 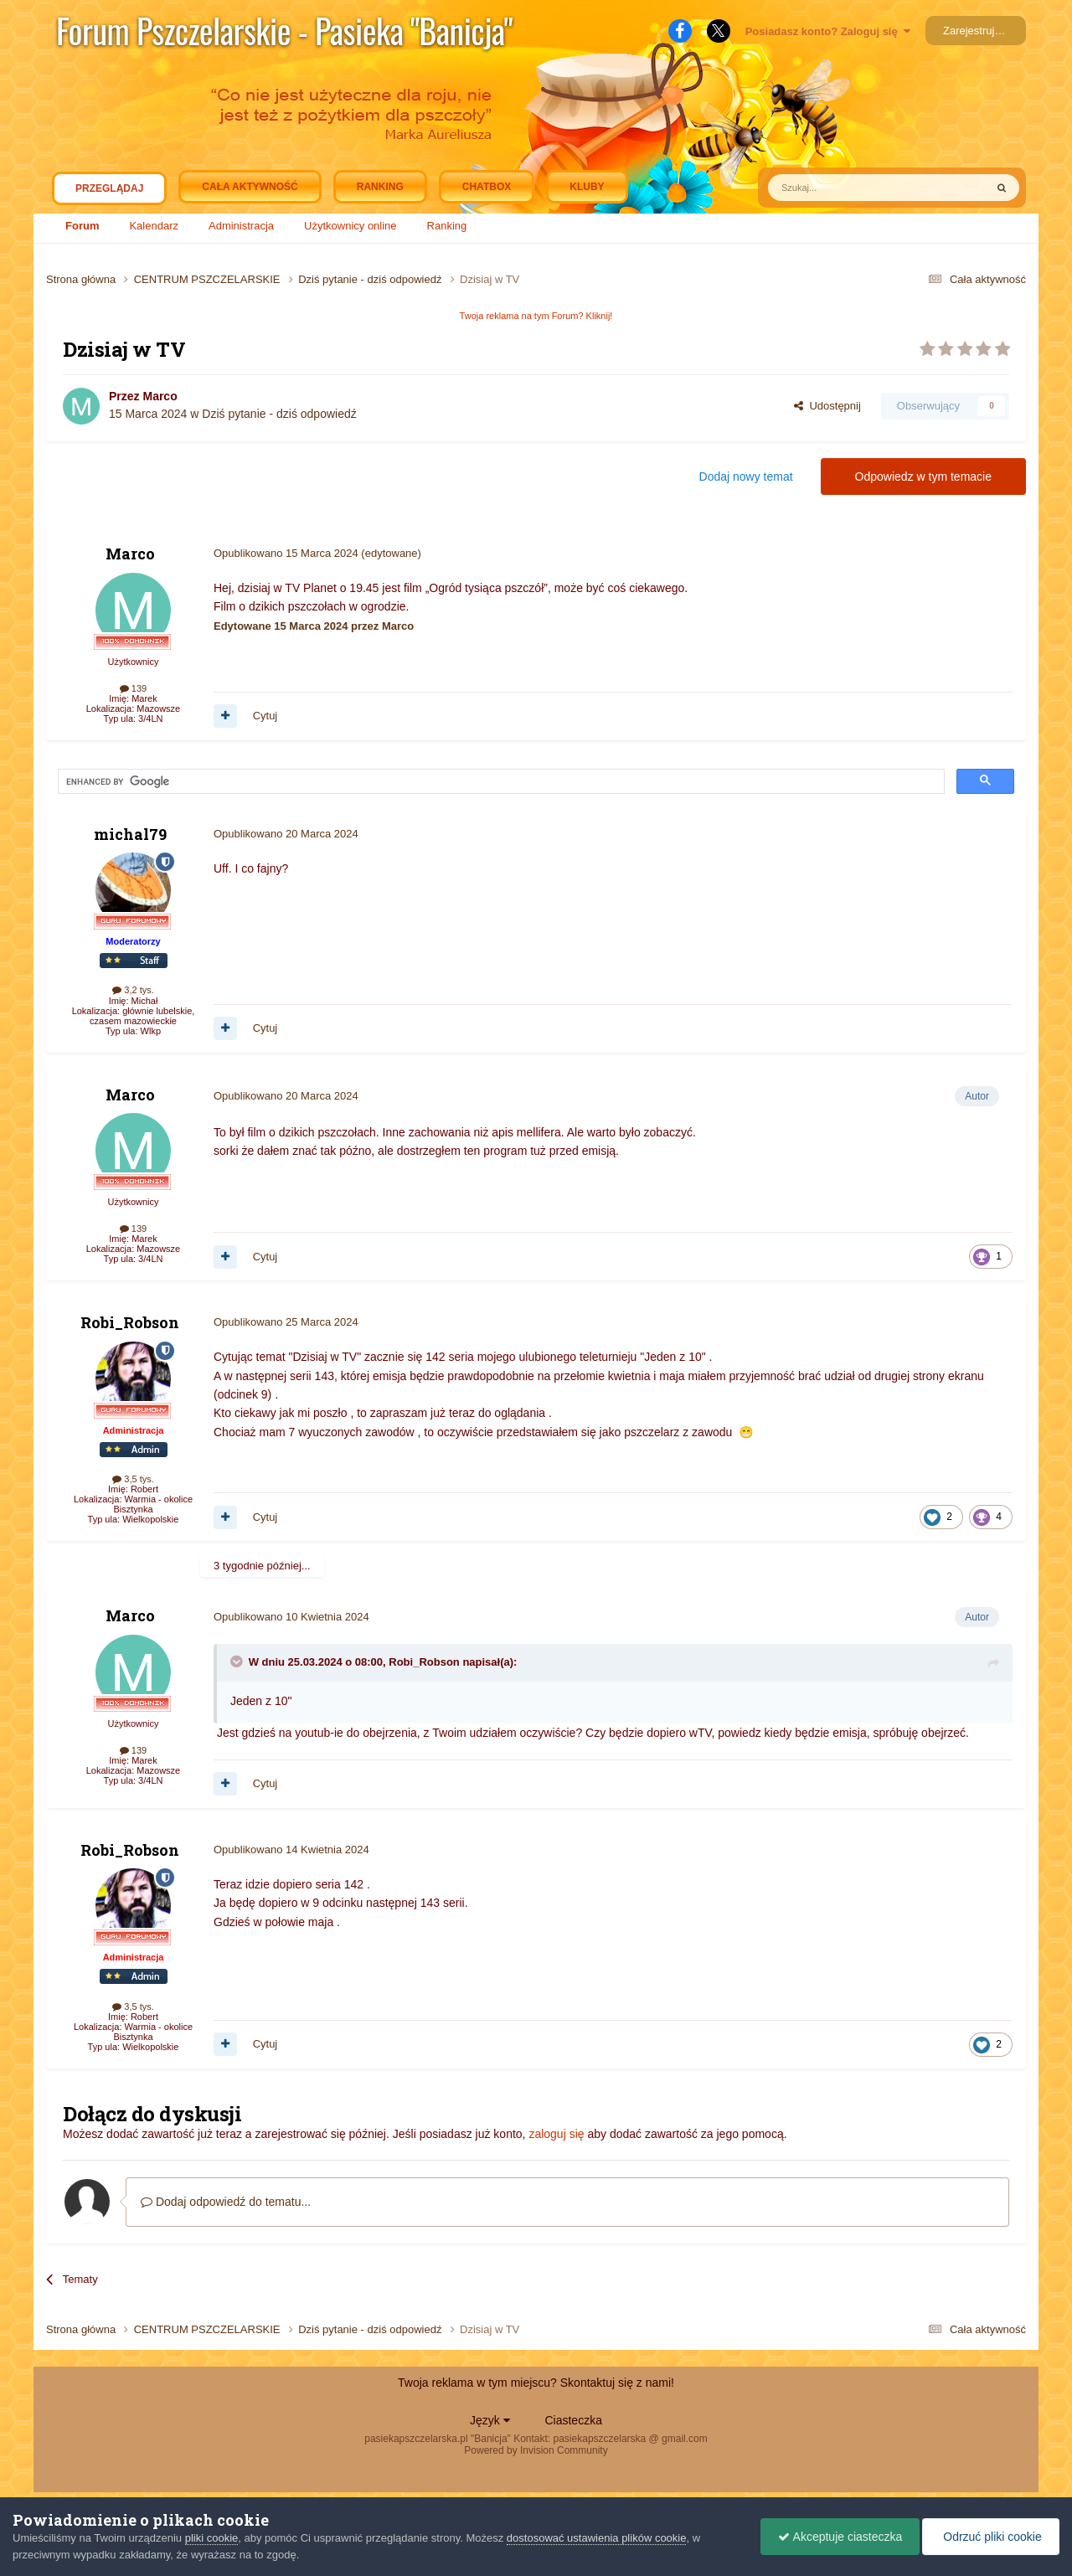 What do you see at coordinates (159, 396) in the screenshot?
I see `Marco` at bounding box center [159, 396].